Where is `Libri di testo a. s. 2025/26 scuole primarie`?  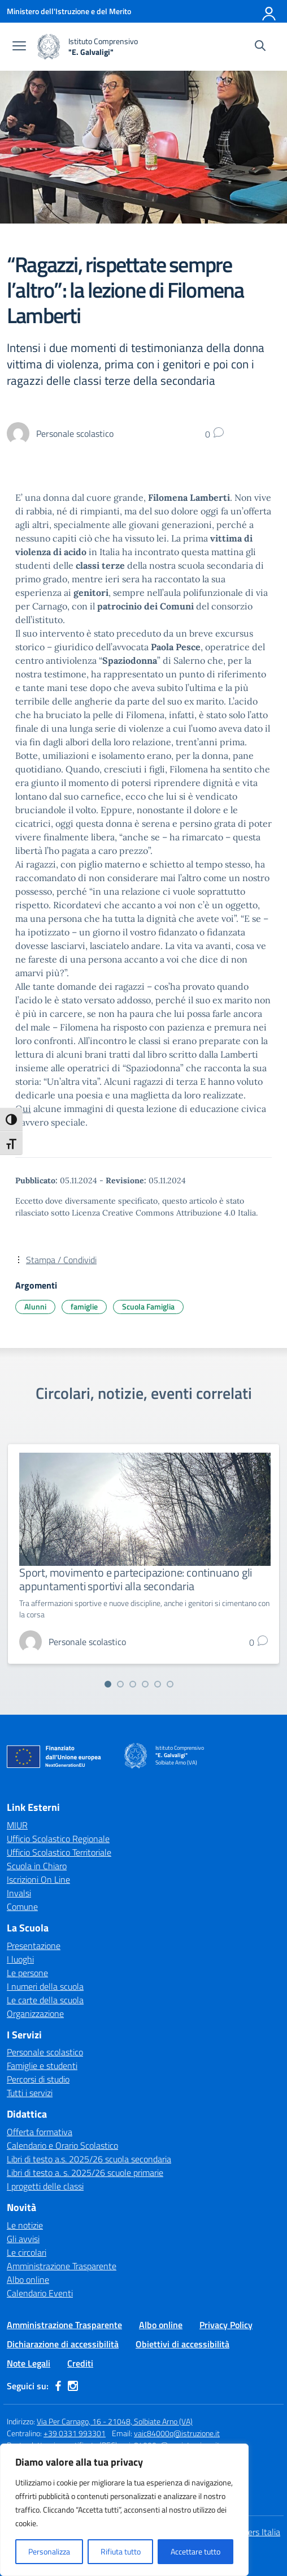 Libri di testo a. s. 2025/26 scuole primarie is located at coordinates (85, 2172).